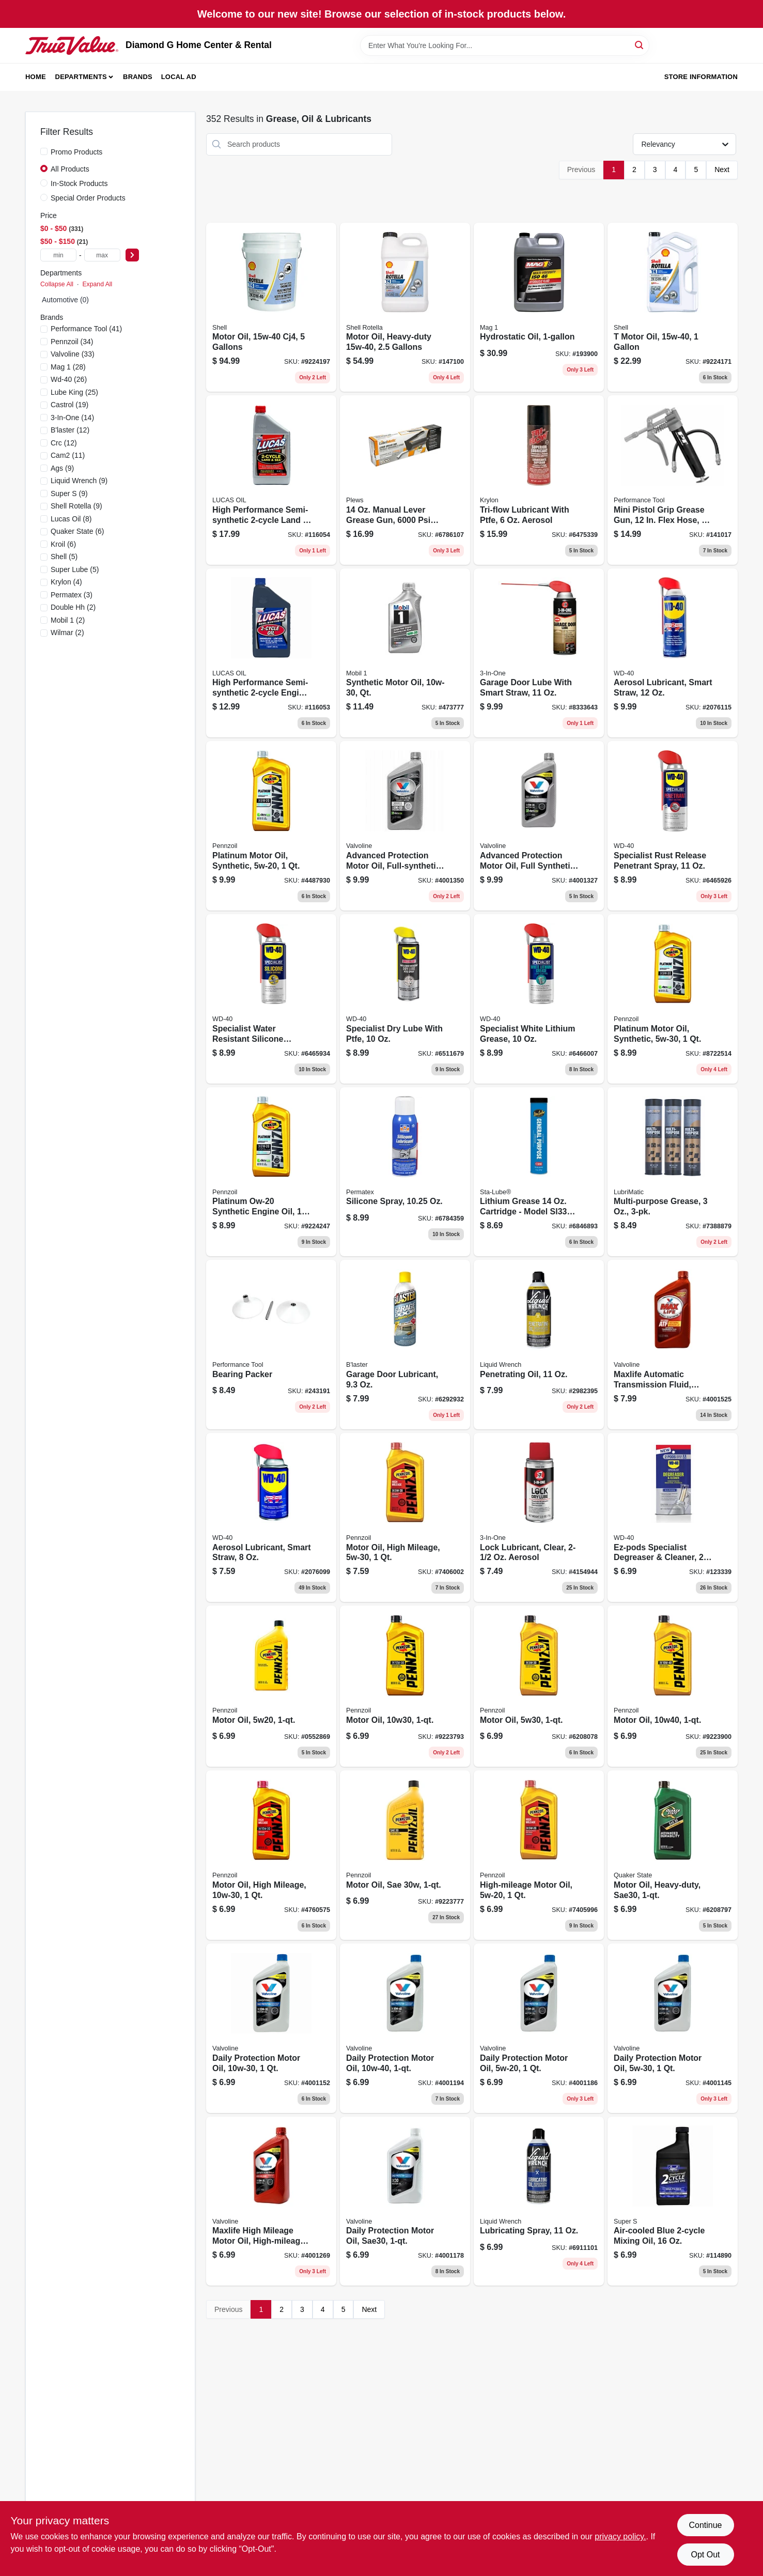 The image size is (763, 2576). I want to click on Local Ad, so click(178, 77).